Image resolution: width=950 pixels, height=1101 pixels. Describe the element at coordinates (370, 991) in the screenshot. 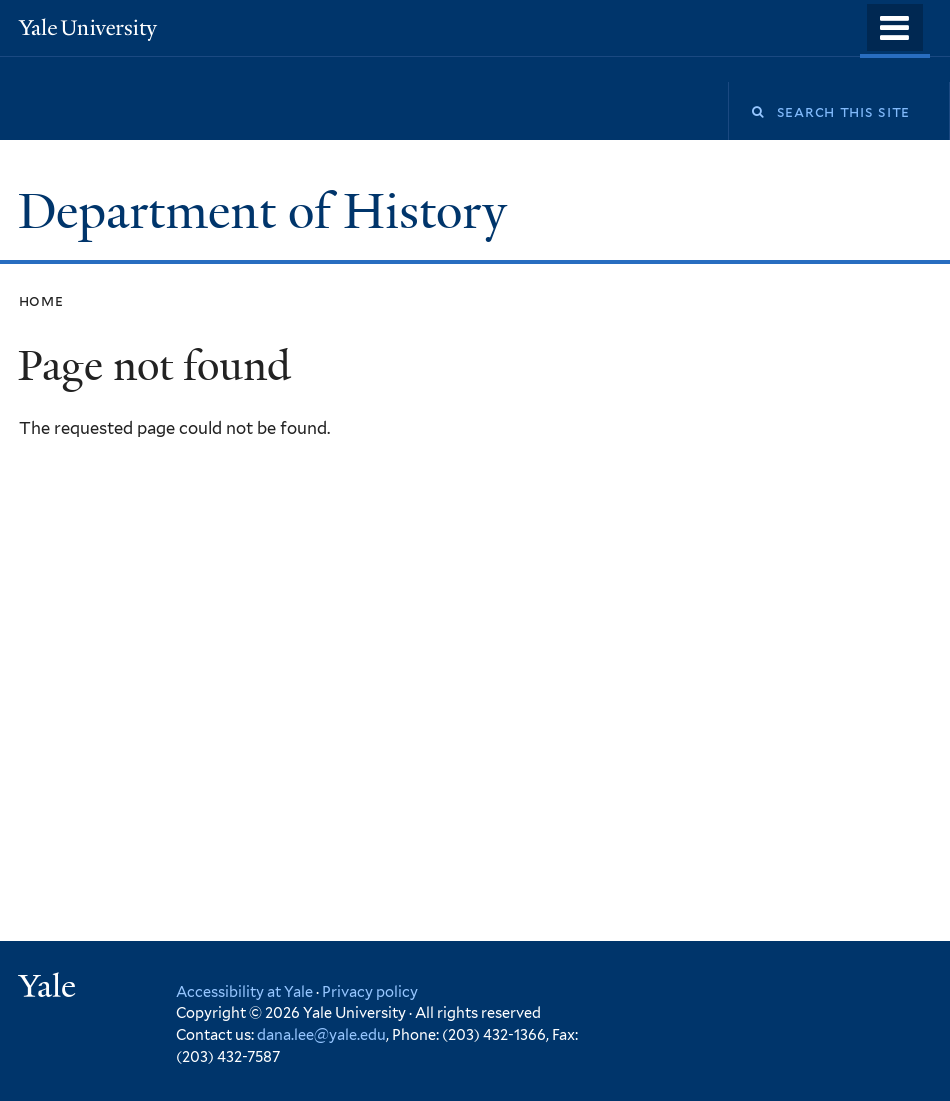

I see `Privacy policy` at that location.